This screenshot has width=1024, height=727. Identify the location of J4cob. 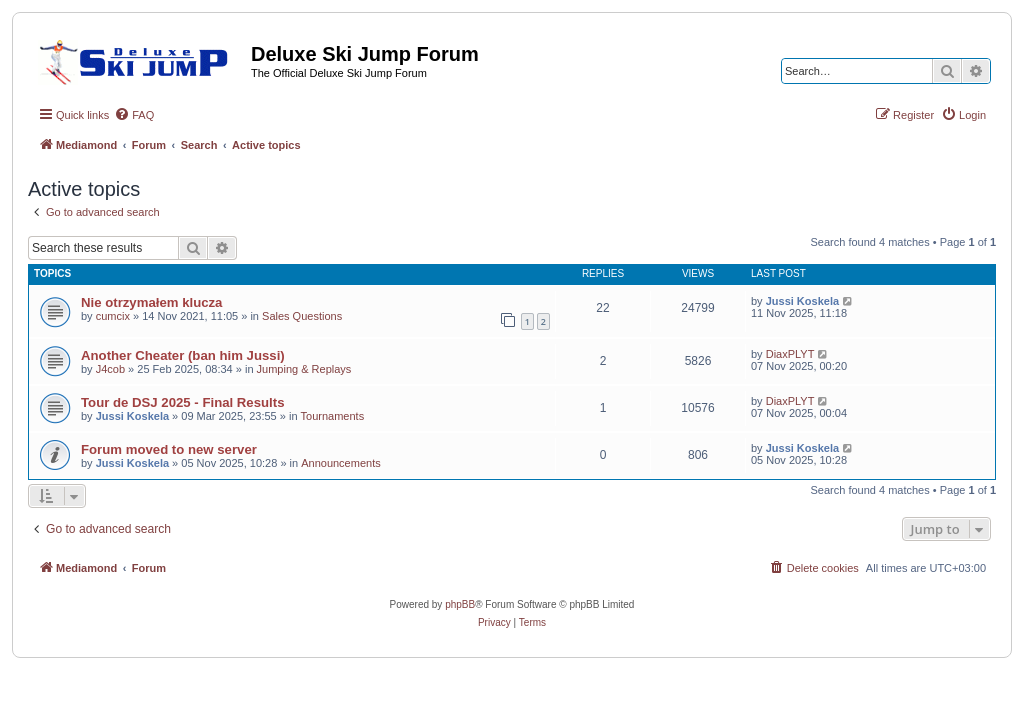
(110, 369).